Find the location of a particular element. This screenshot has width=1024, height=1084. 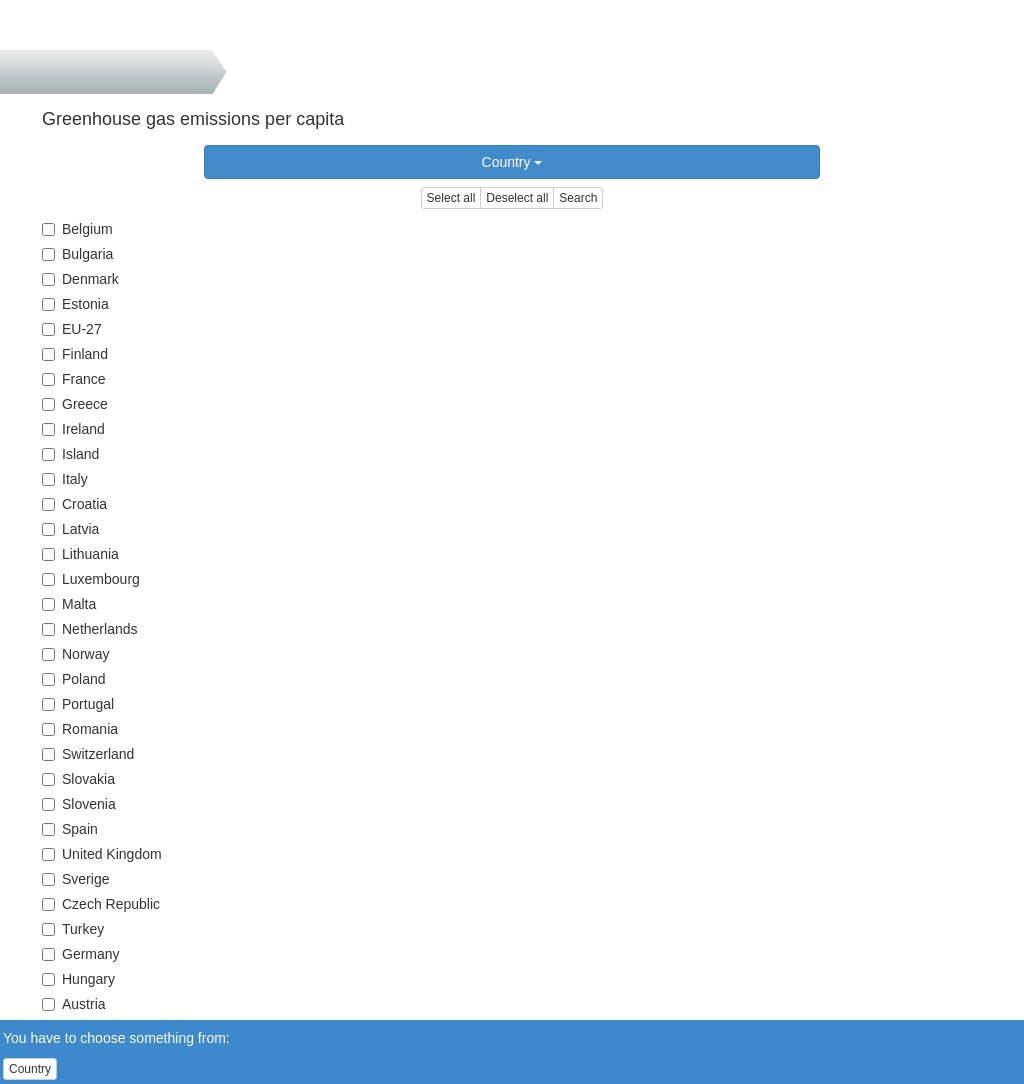

Latvia is located at coordinates (70, 529).